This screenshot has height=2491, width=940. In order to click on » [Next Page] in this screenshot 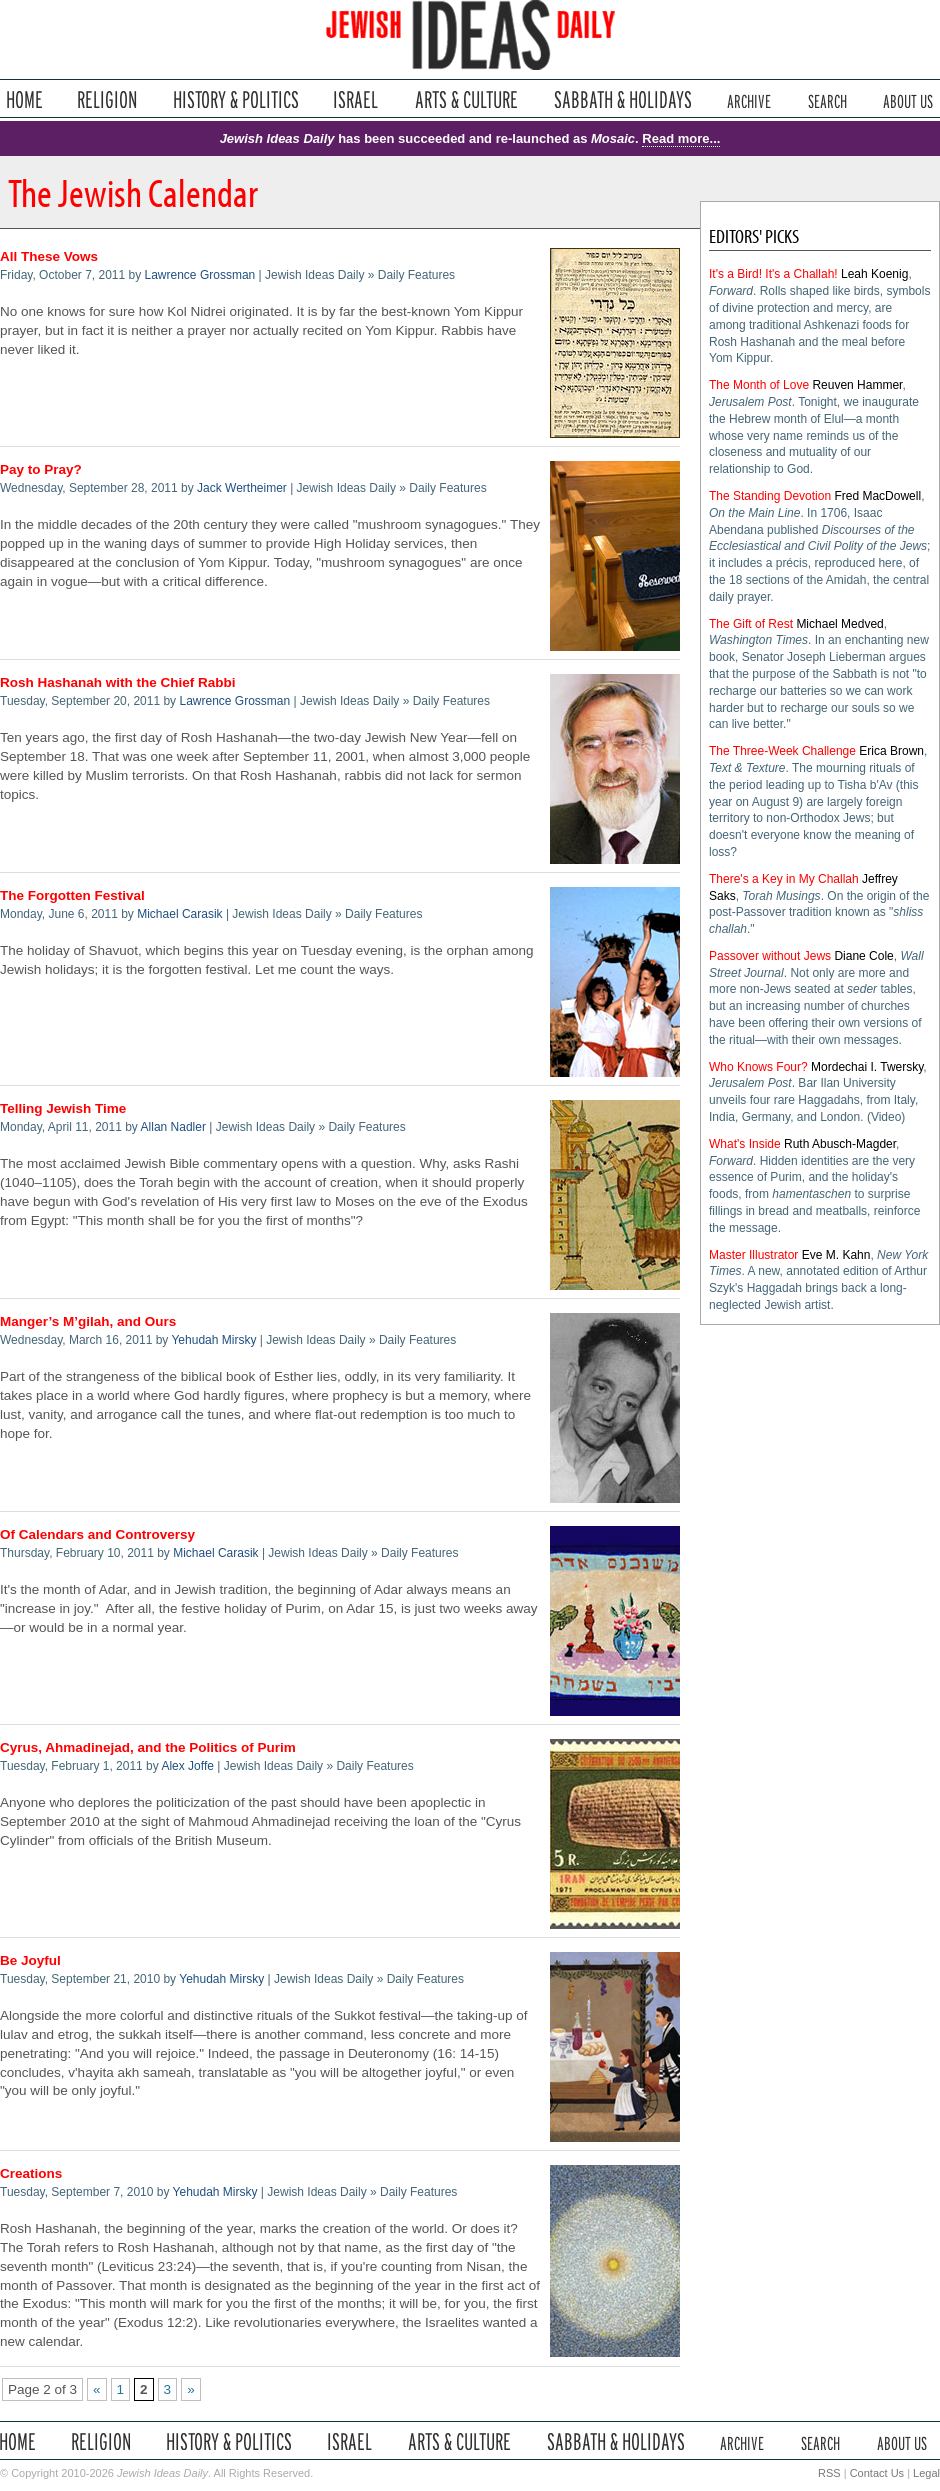, I will do `click(191, 2389)`.